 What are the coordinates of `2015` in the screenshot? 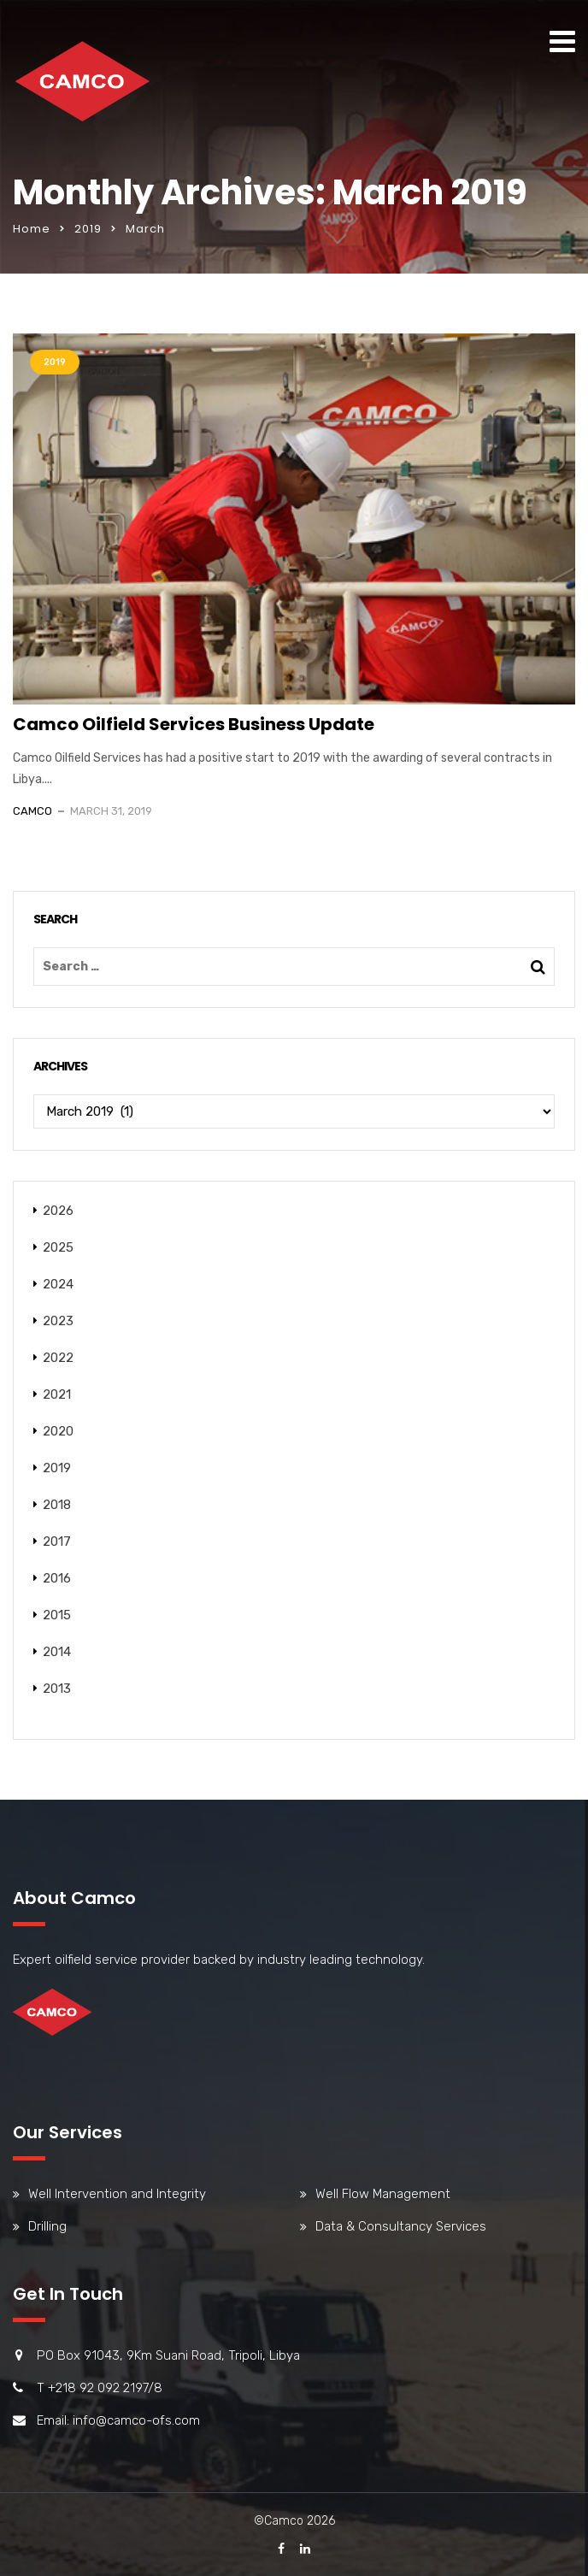 It's located at (57, 1615).